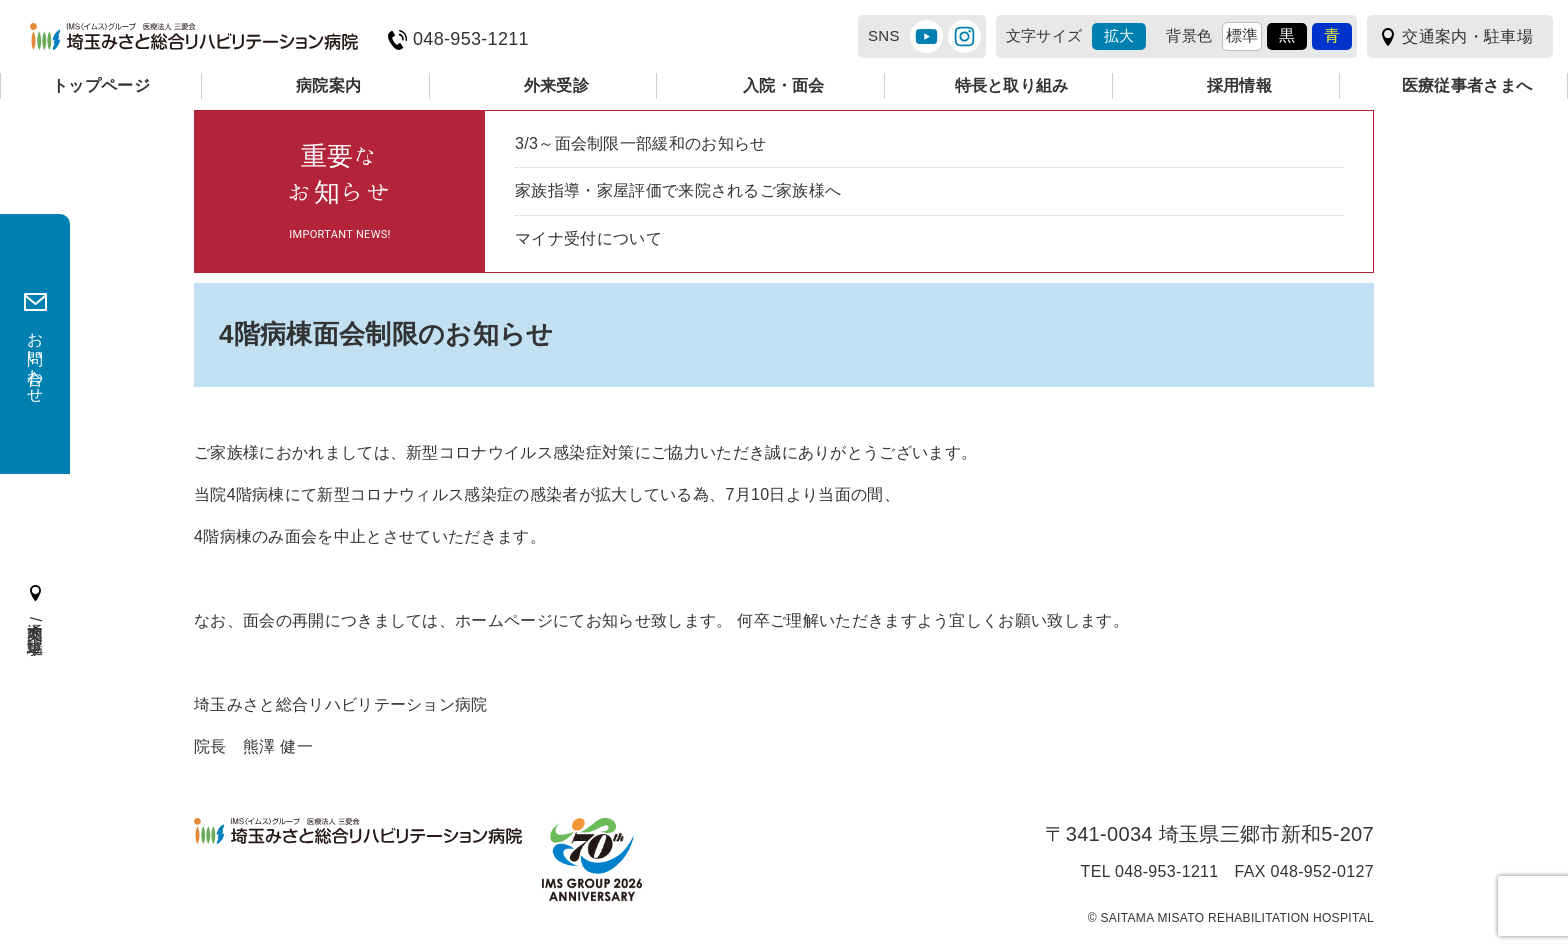 The width and height of the screenshot is (1568, 950). What do you see at coordinates (101, 85) in the screenshot?
I see `トップページ` at bounding box center [101, 85].